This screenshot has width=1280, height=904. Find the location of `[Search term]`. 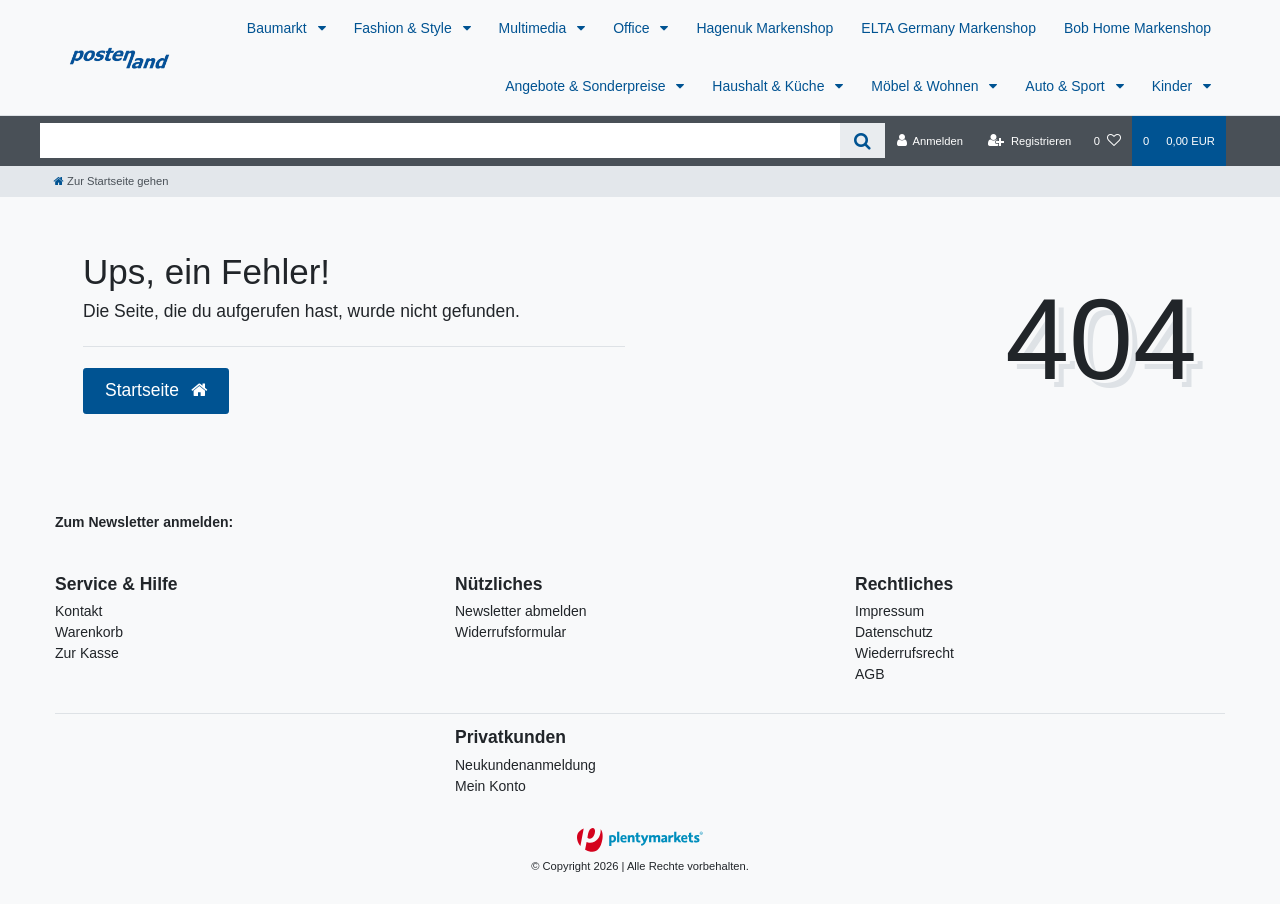

[Search term] is located at coordinates (440, 140).